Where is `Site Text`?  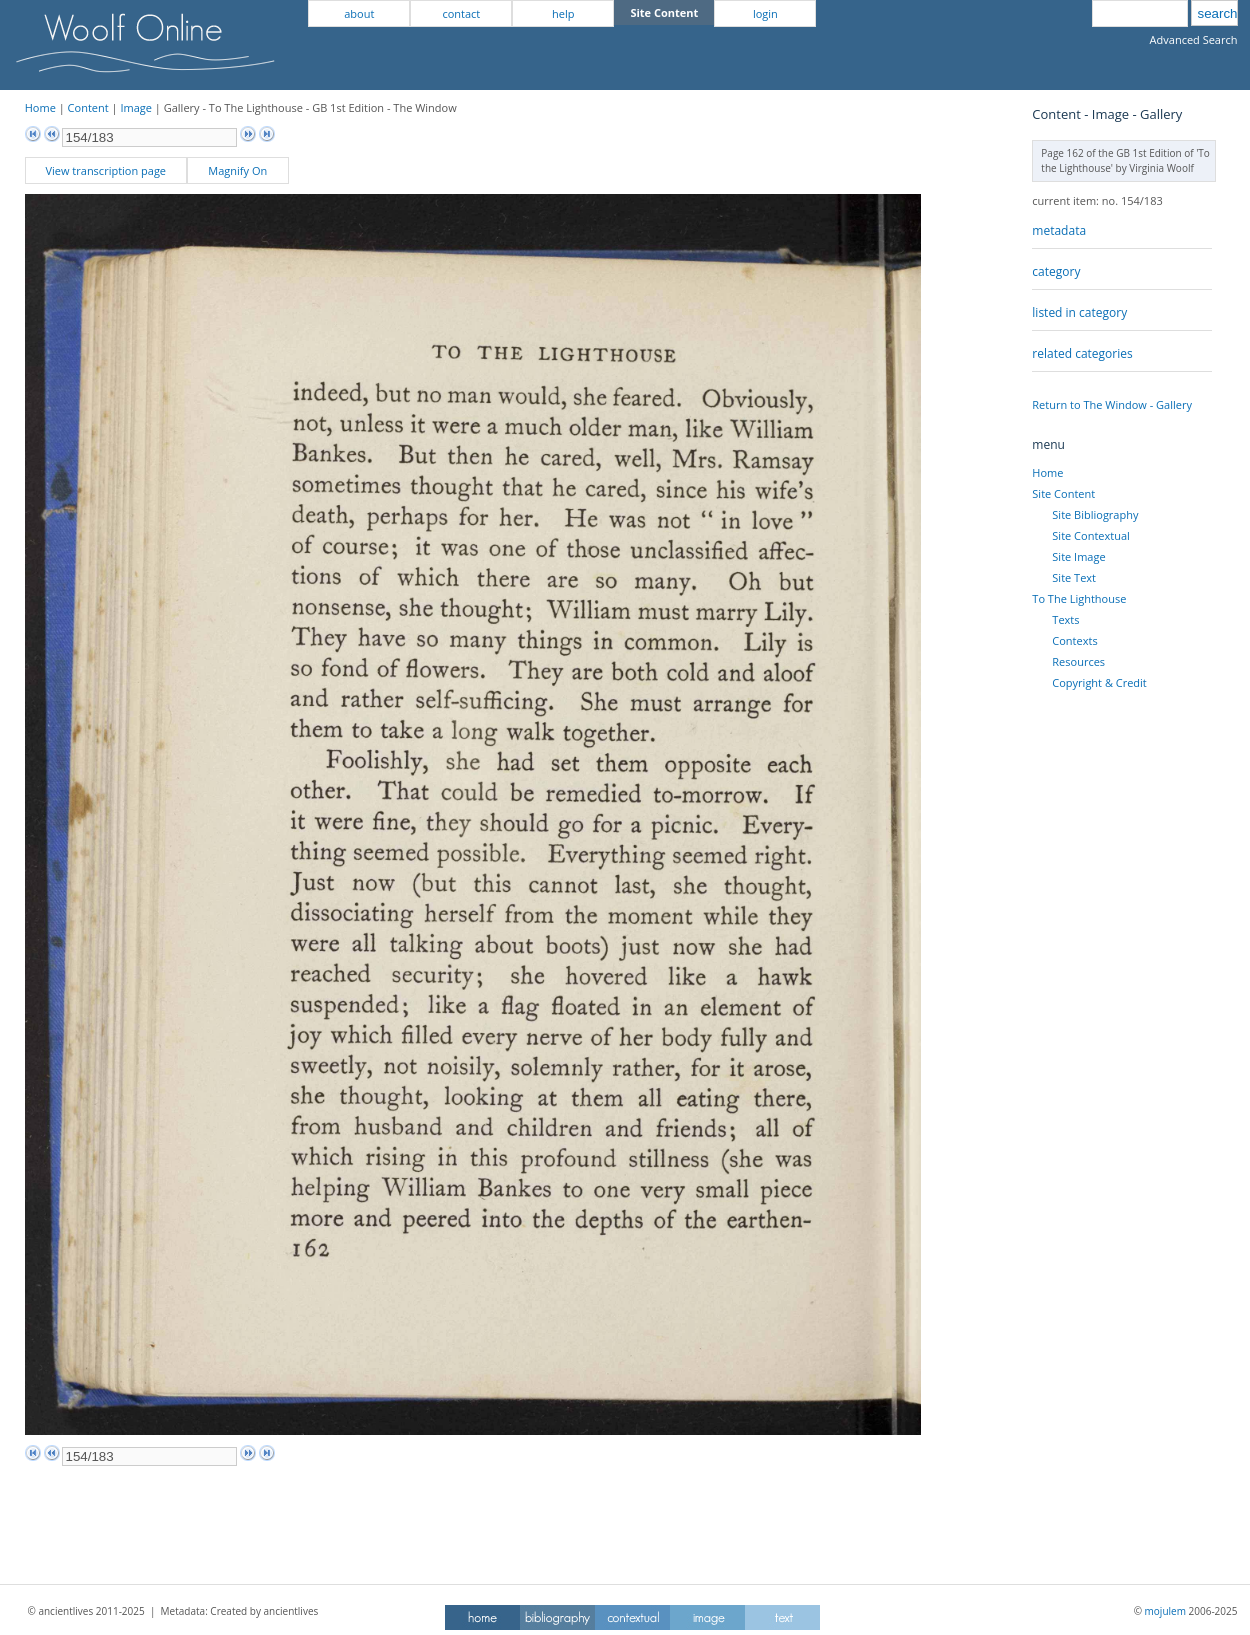 Site Text is located at coordinates (1074, 577).